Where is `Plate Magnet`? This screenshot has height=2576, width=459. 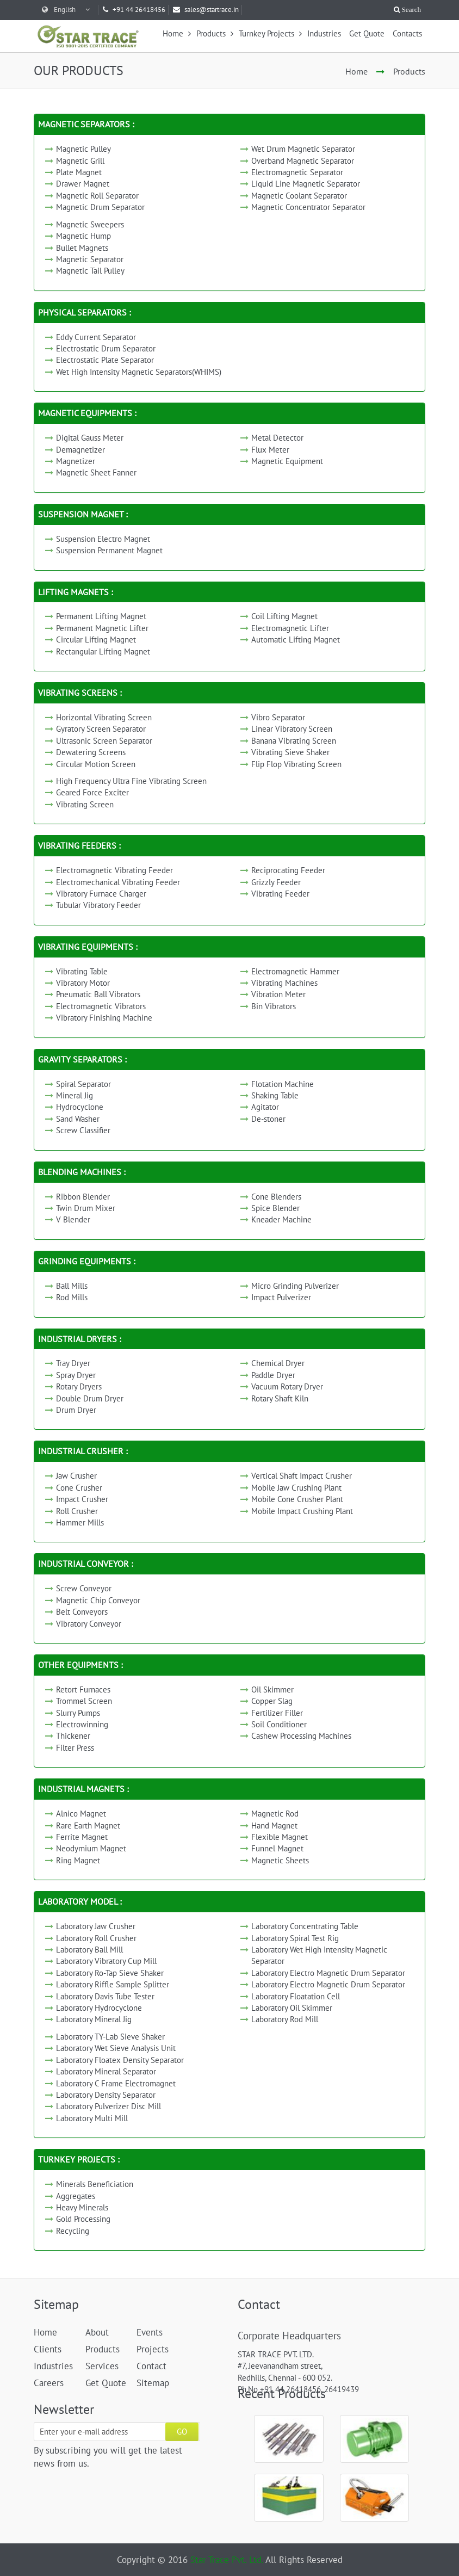 Plate Magnet is located at coordinates (79, 172).